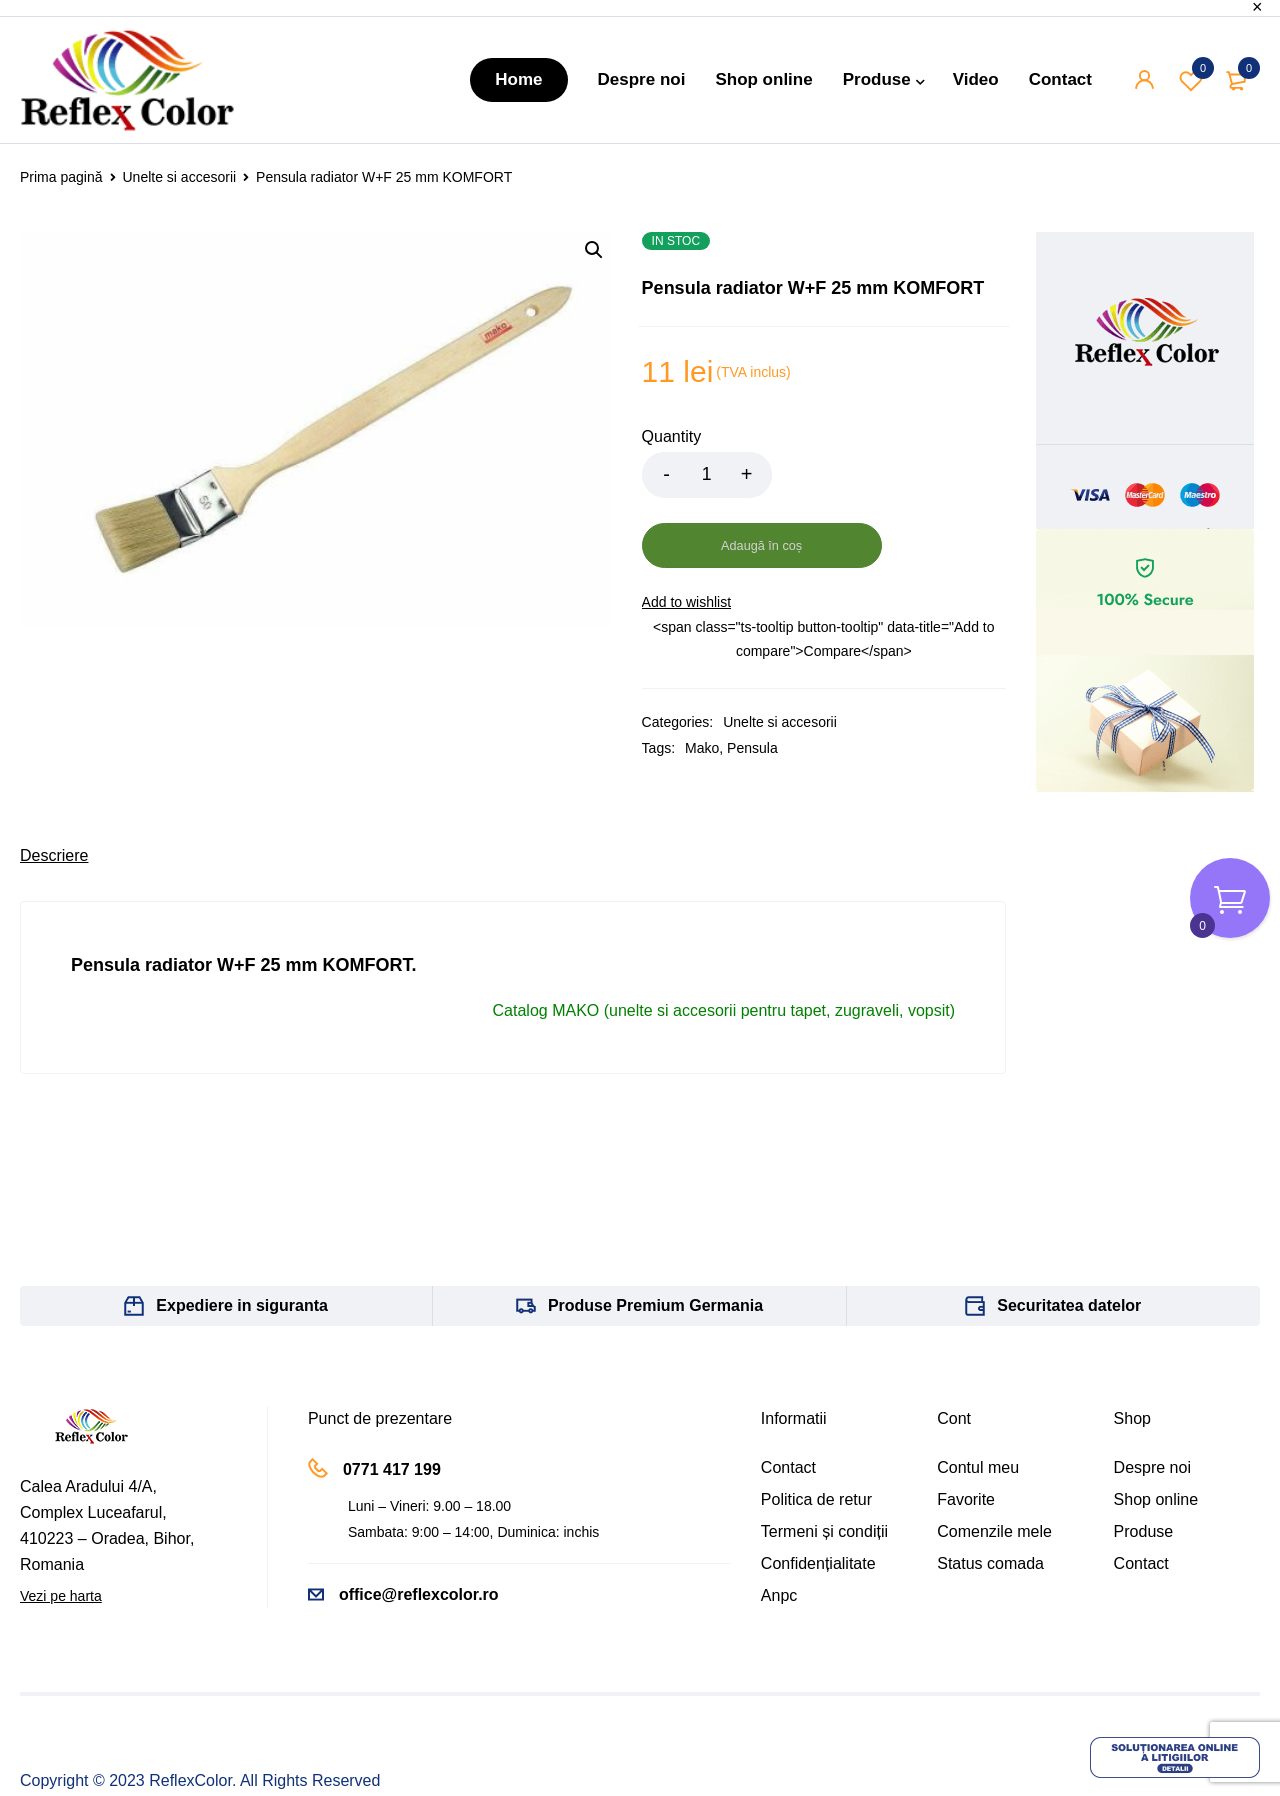 The image size is (1280, 1796). What do you see at coordinates (707, 475) in the screenshot?
I see `[Product quantity]` at bounding box center [707, 475].